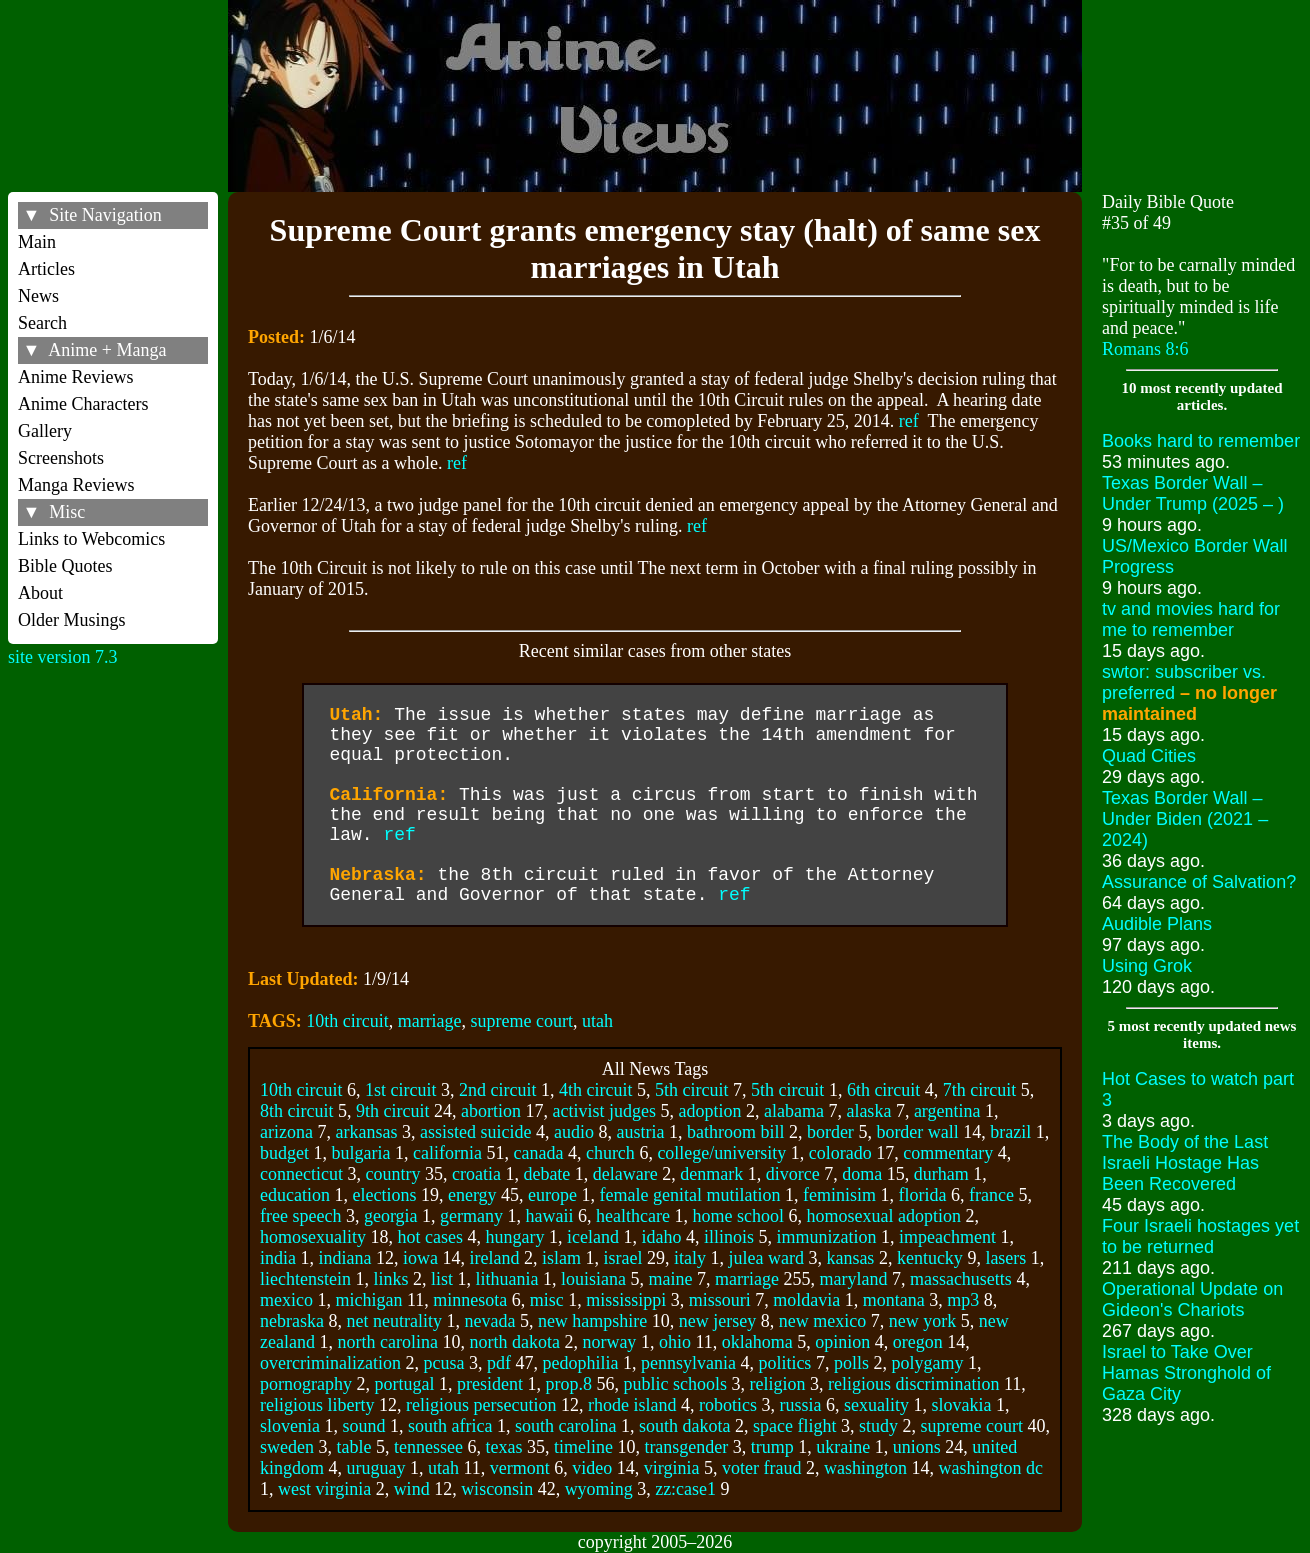 Image resolution: width=1310 pixels, height=1553 pixels. I want to click on debate, so click(546, 1174).